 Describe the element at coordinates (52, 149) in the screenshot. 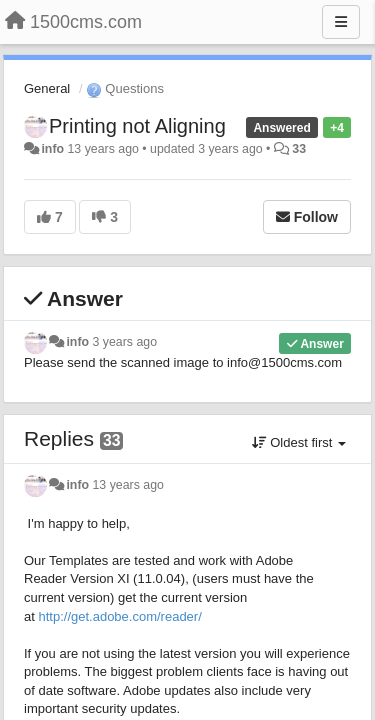

I see `info` at that location.